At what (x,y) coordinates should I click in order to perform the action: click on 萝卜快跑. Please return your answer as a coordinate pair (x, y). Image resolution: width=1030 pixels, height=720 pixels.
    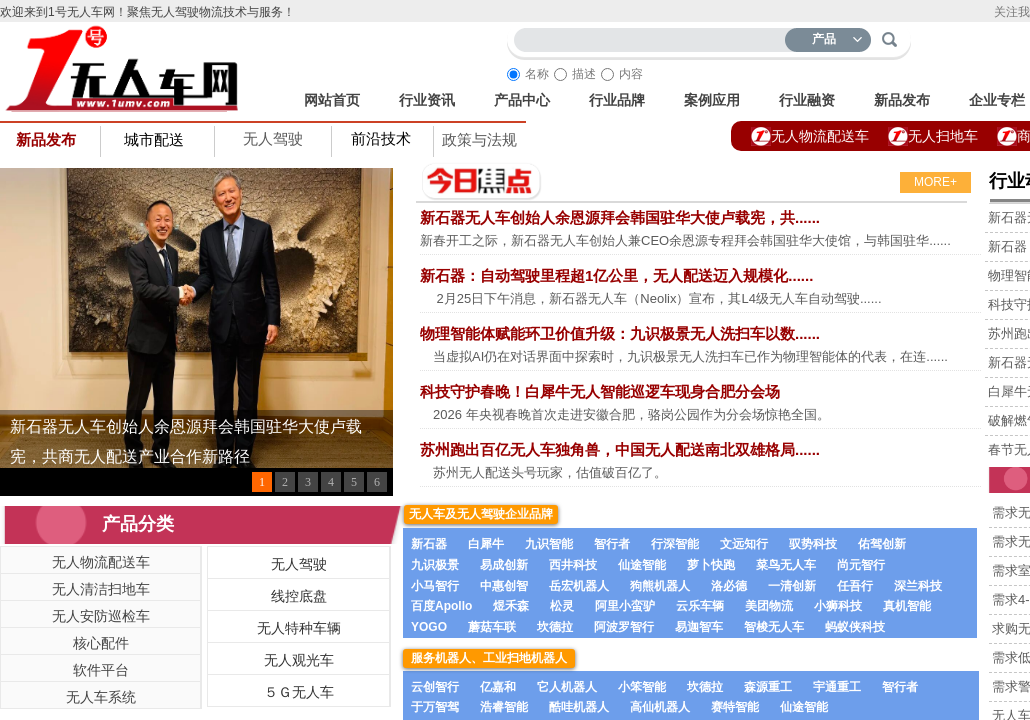
    Looking at the image, I should click on (711, 565).